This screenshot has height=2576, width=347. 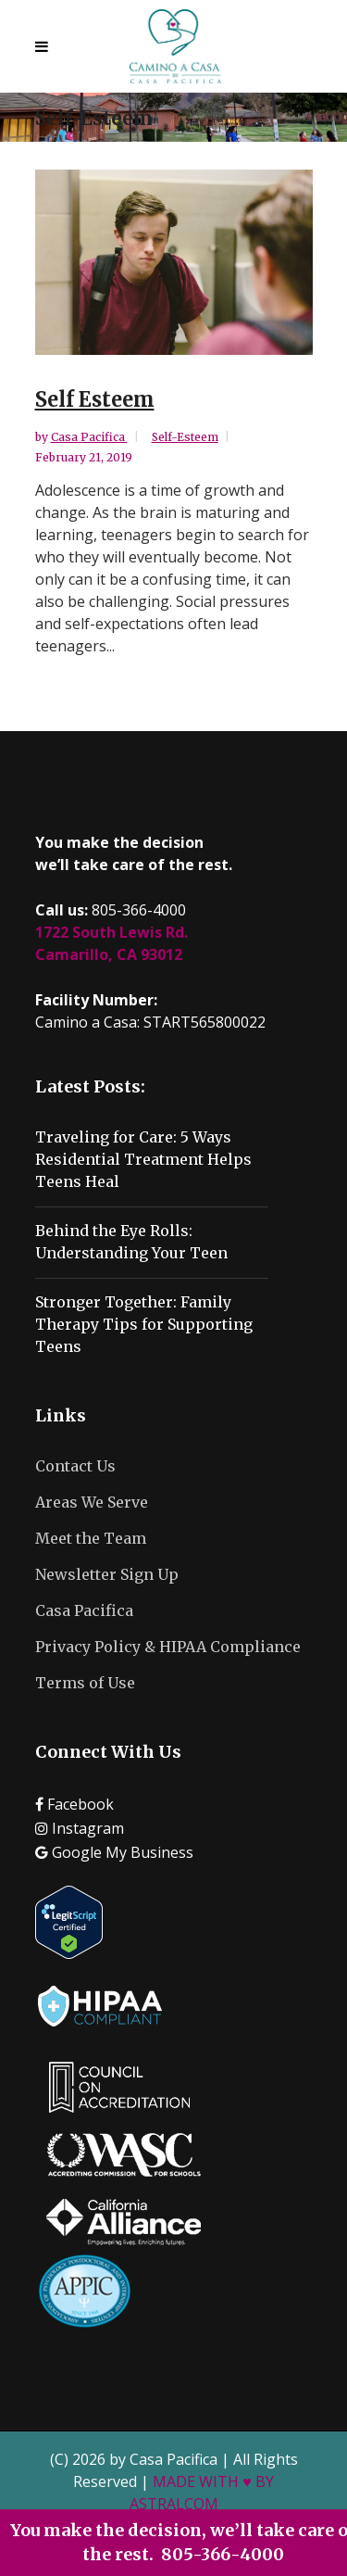 I want to click on Stronger Together: Family Therapy Tips for Supporting Teens, so click(x=144, y=1324).